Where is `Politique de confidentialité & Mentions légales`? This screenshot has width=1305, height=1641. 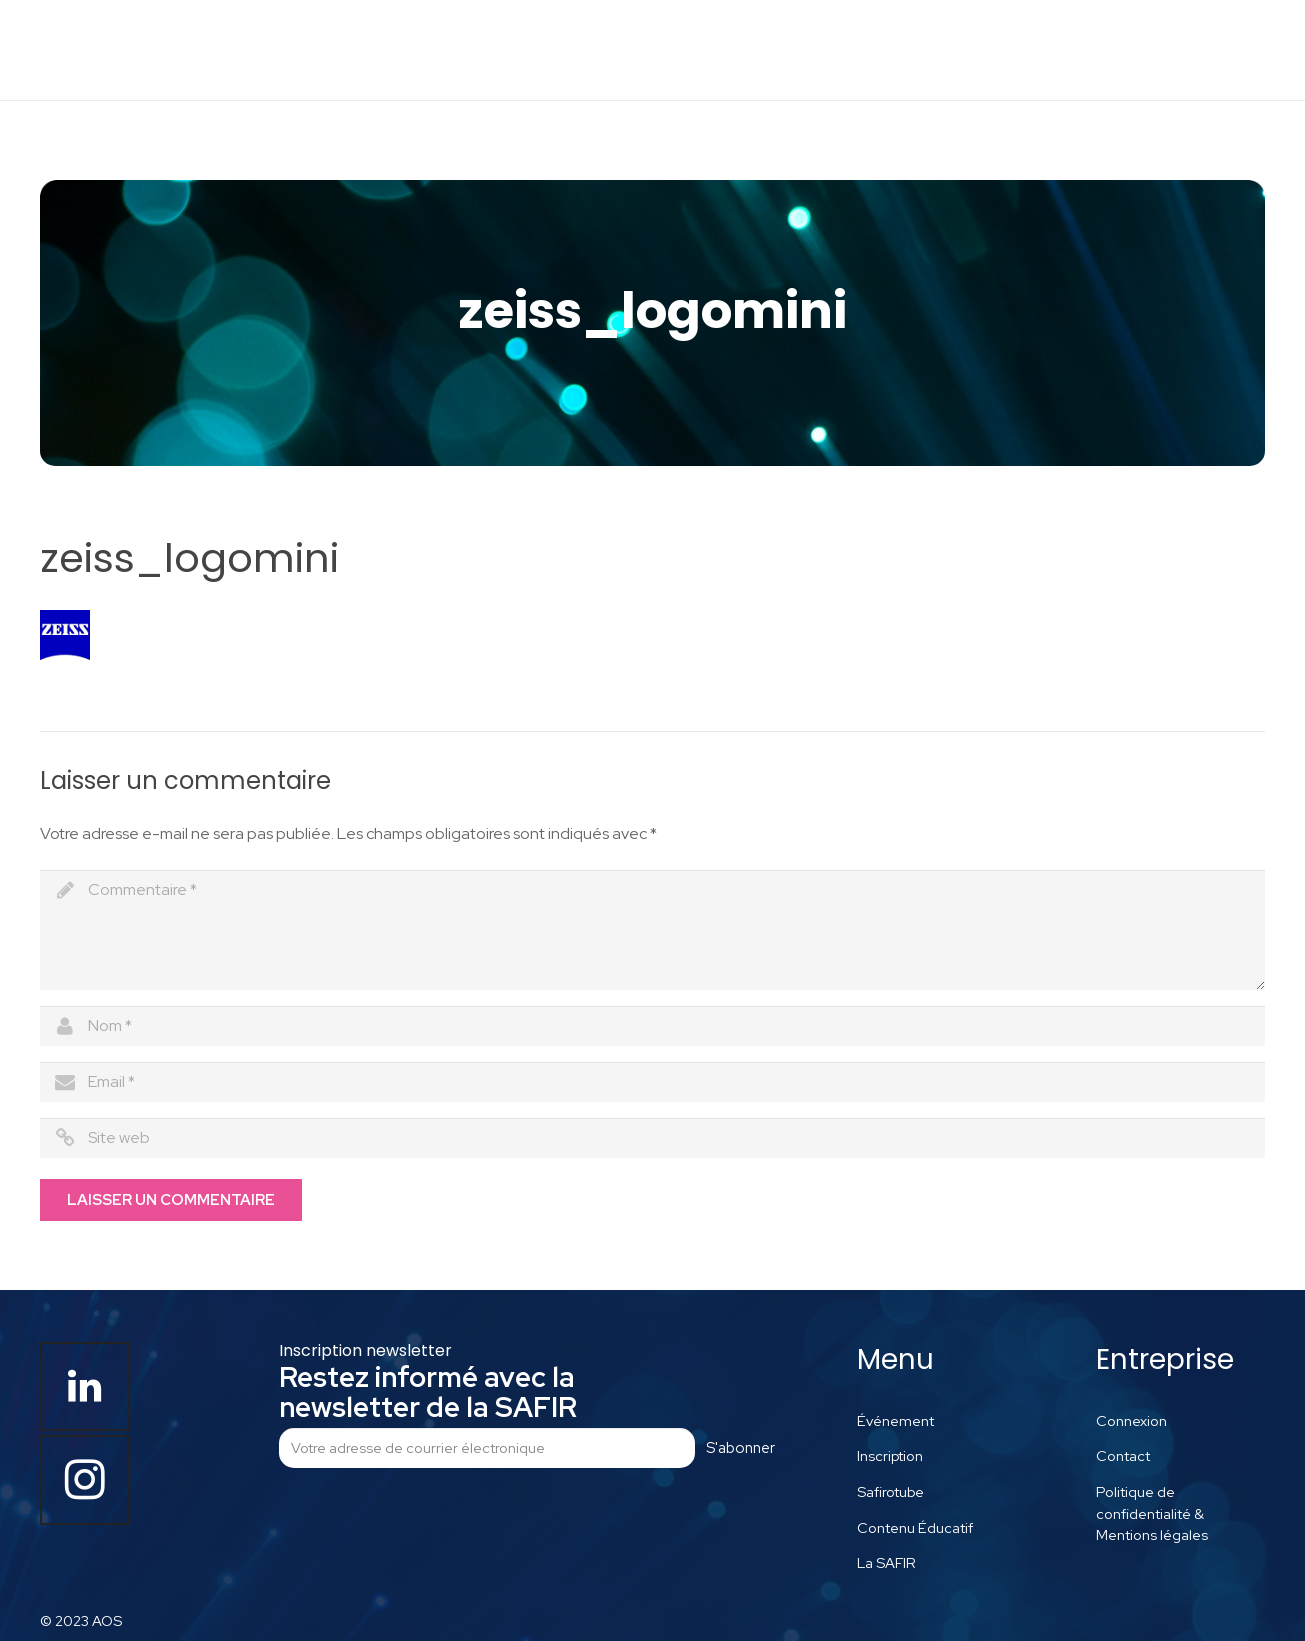
Politique de confidentialité & Mentions légales is located at coordinates (1152, 1513).